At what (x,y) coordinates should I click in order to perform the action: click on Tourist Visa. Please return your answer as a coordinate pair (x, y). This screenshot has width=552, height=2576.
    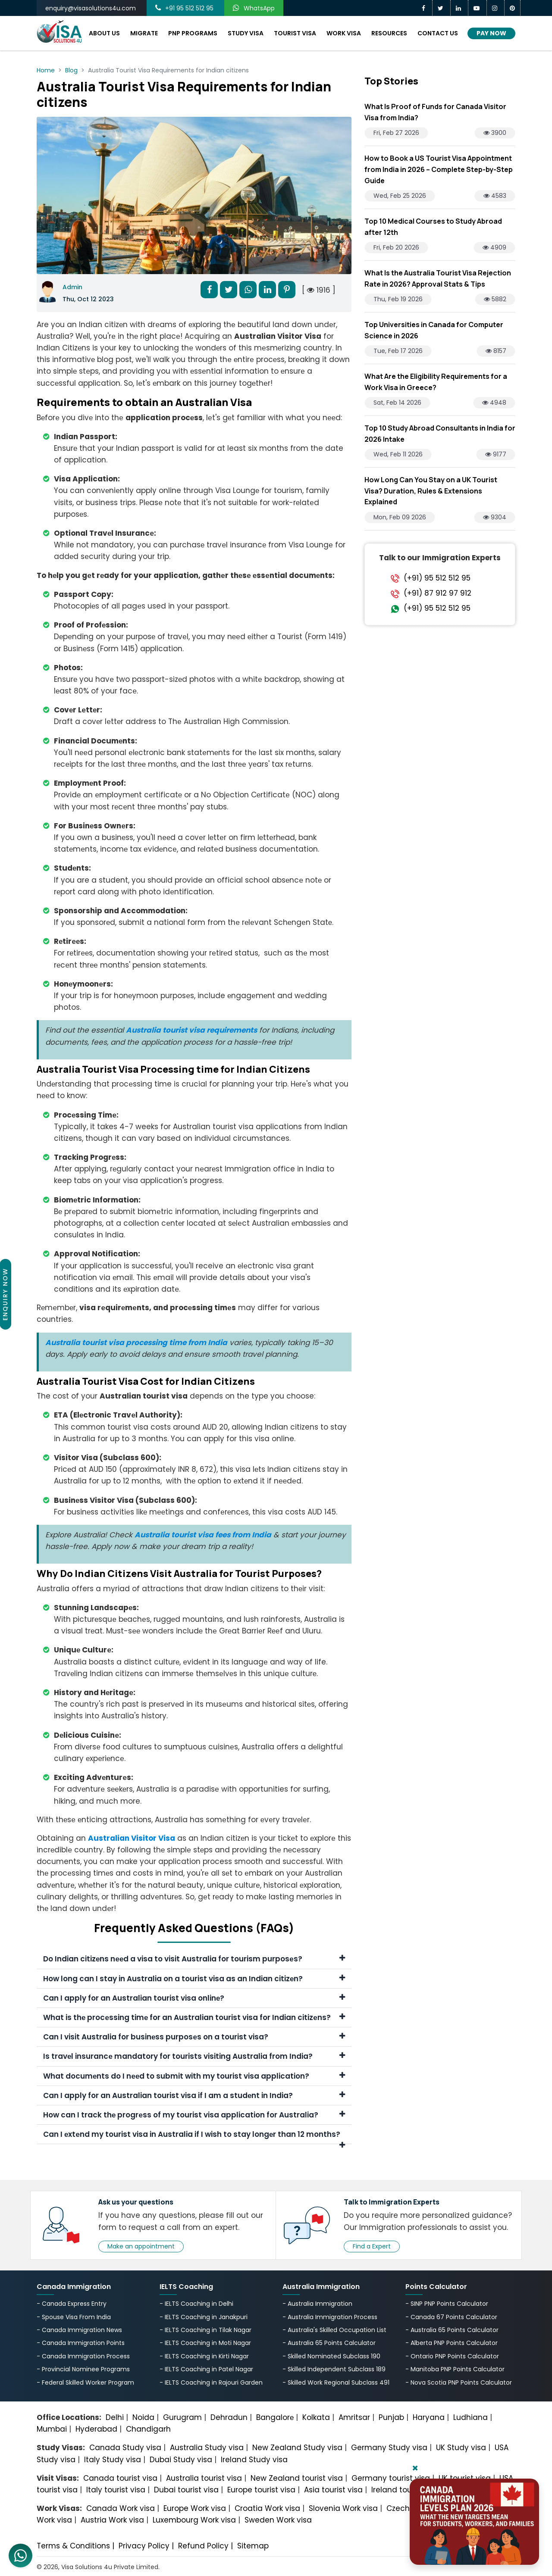
    Looking at the image, I should click on (295, 33).